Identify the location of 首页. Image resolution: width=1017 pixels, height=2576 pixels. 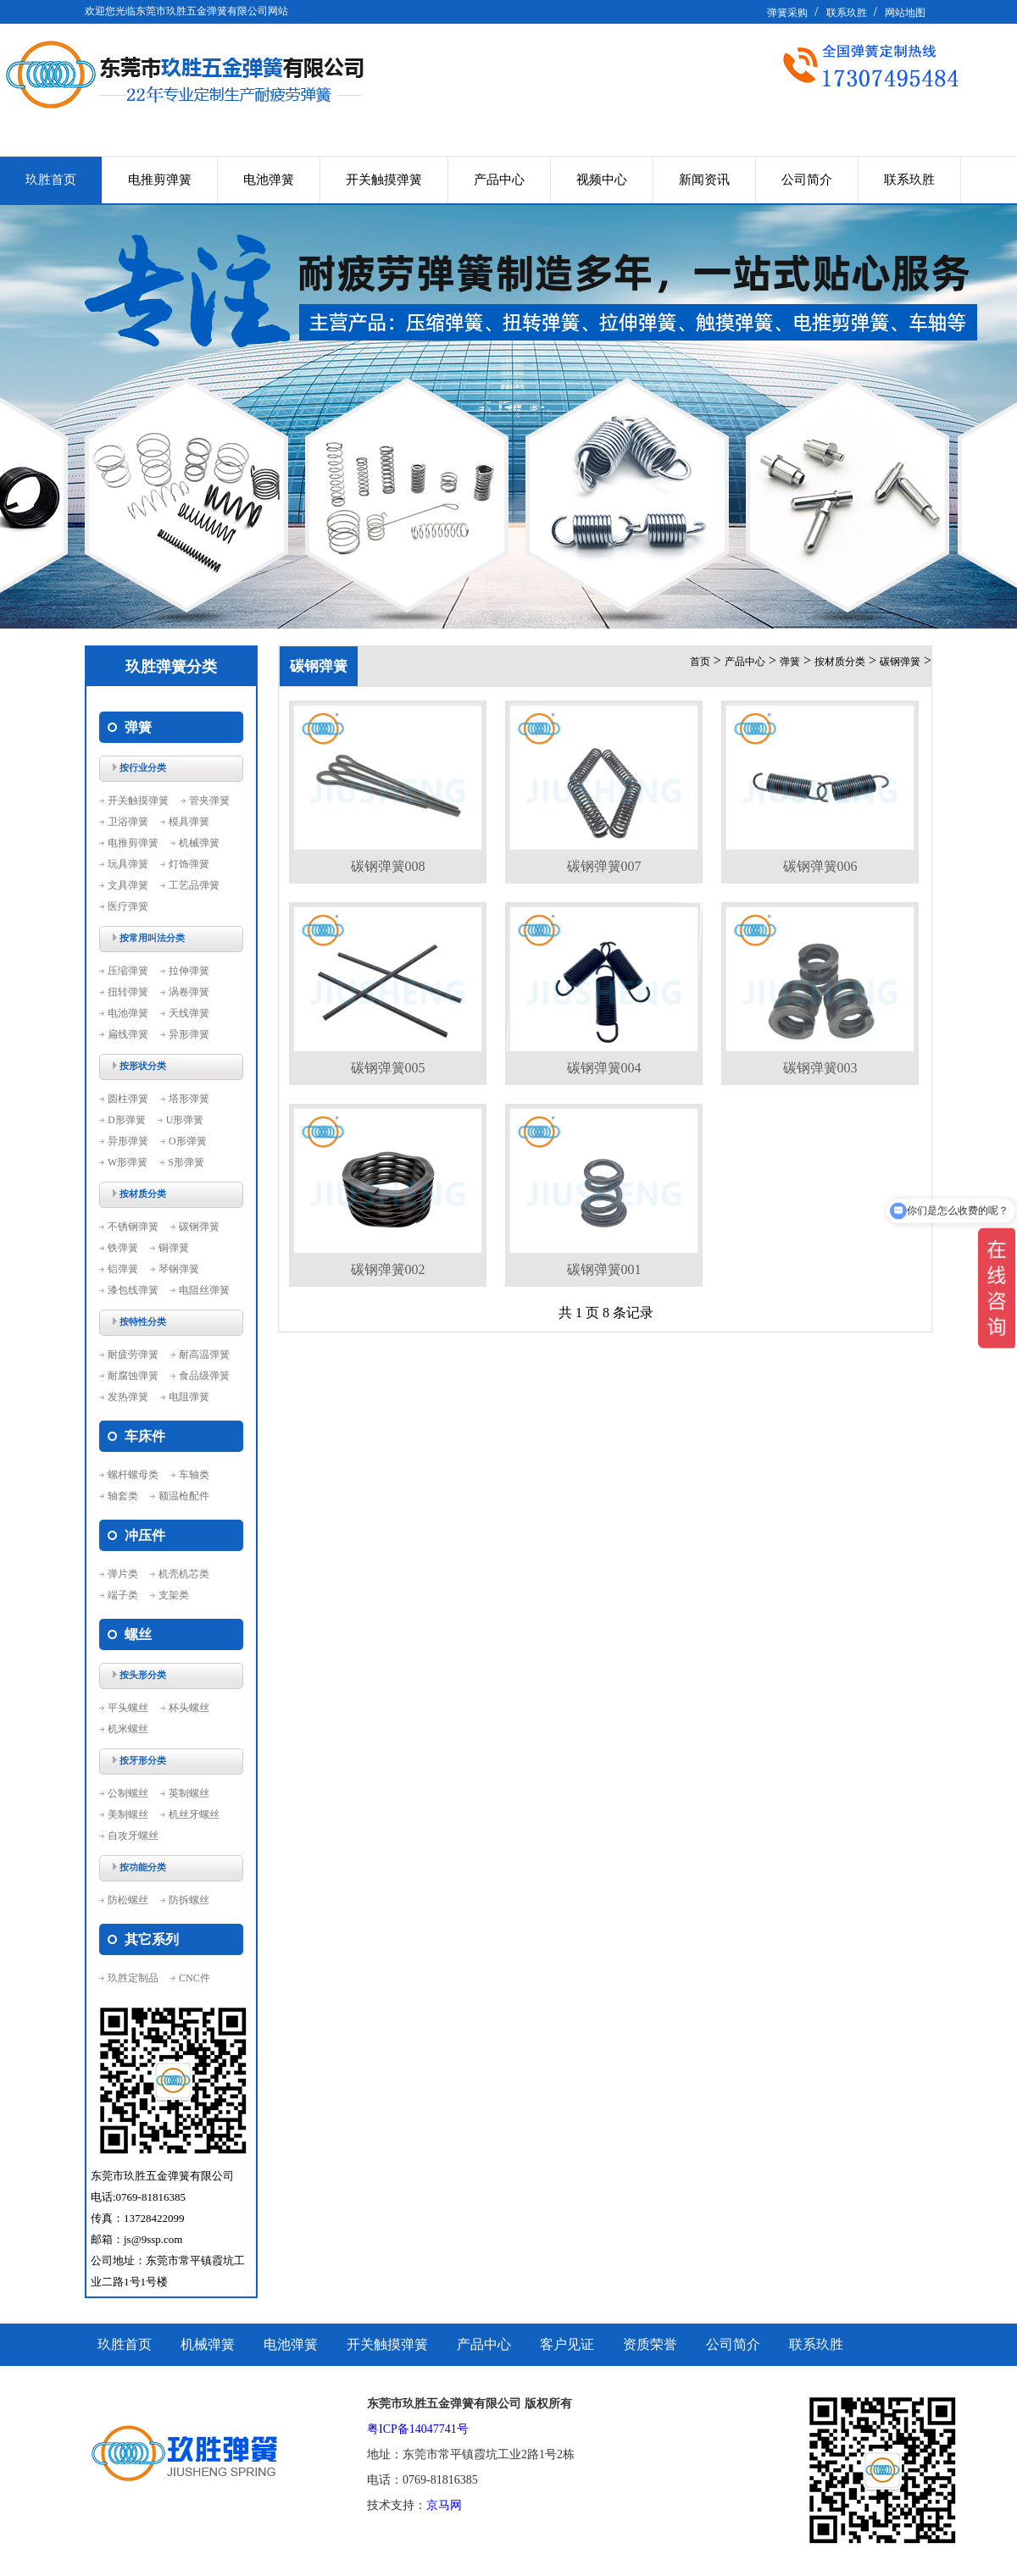
(700, 662).